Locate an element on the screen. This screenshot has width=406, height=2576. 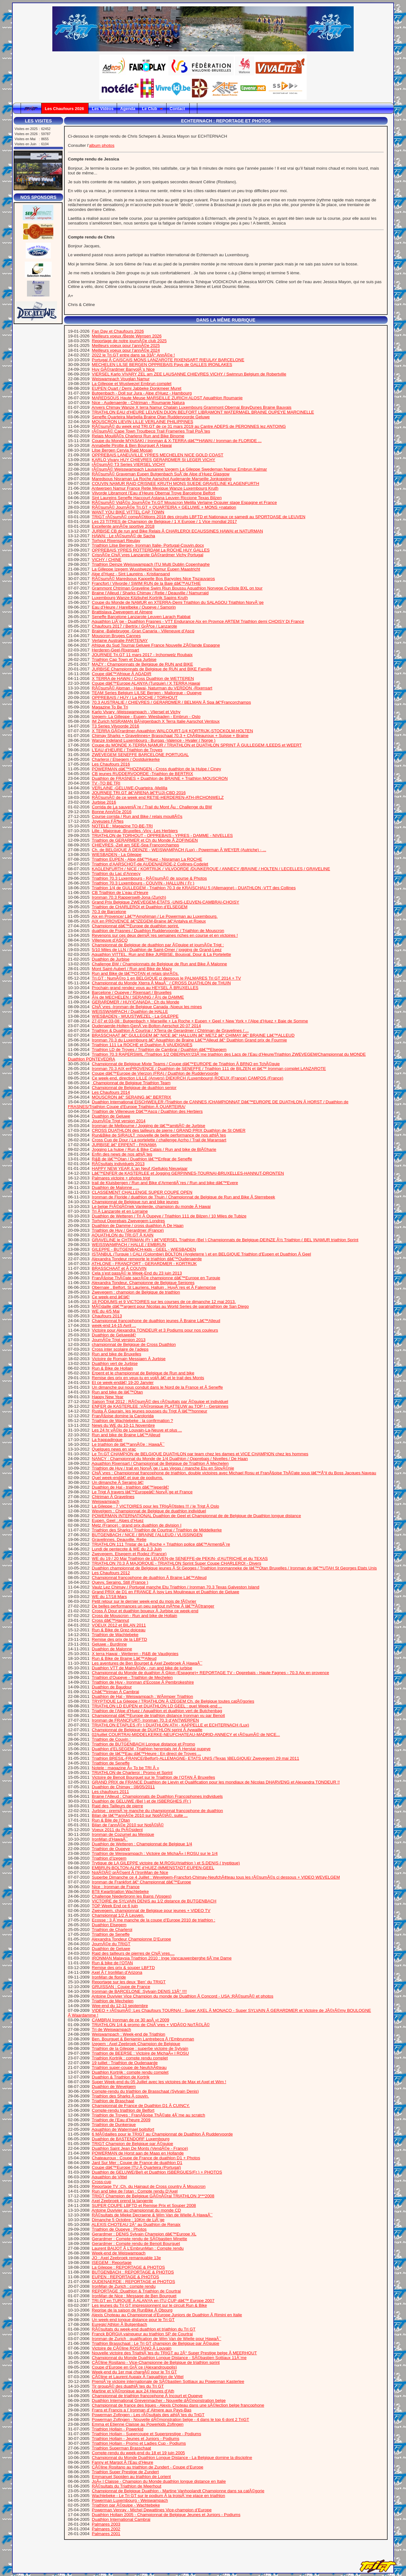
NANCY : Championnat du Monde de 1/4 Duathlon / Opprebais / Nivelles / De Haan is located at coordinates (170, 1458).